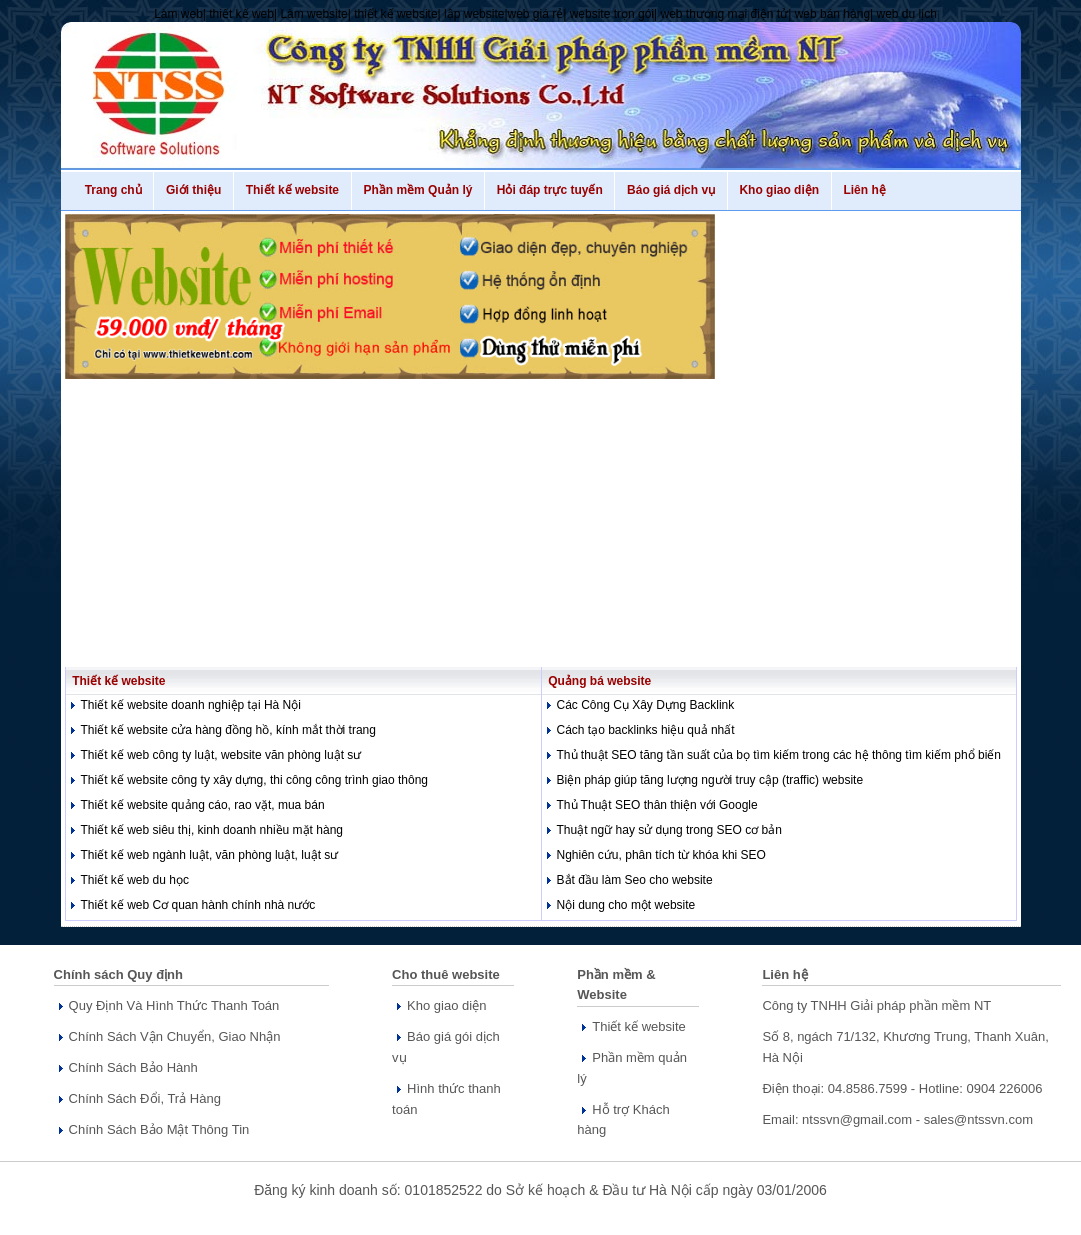 This screenshot has height=1235, width=1081. I want to click on Thiết kế website doanh nghiệp tại Hà Nội, so click(191, 705).